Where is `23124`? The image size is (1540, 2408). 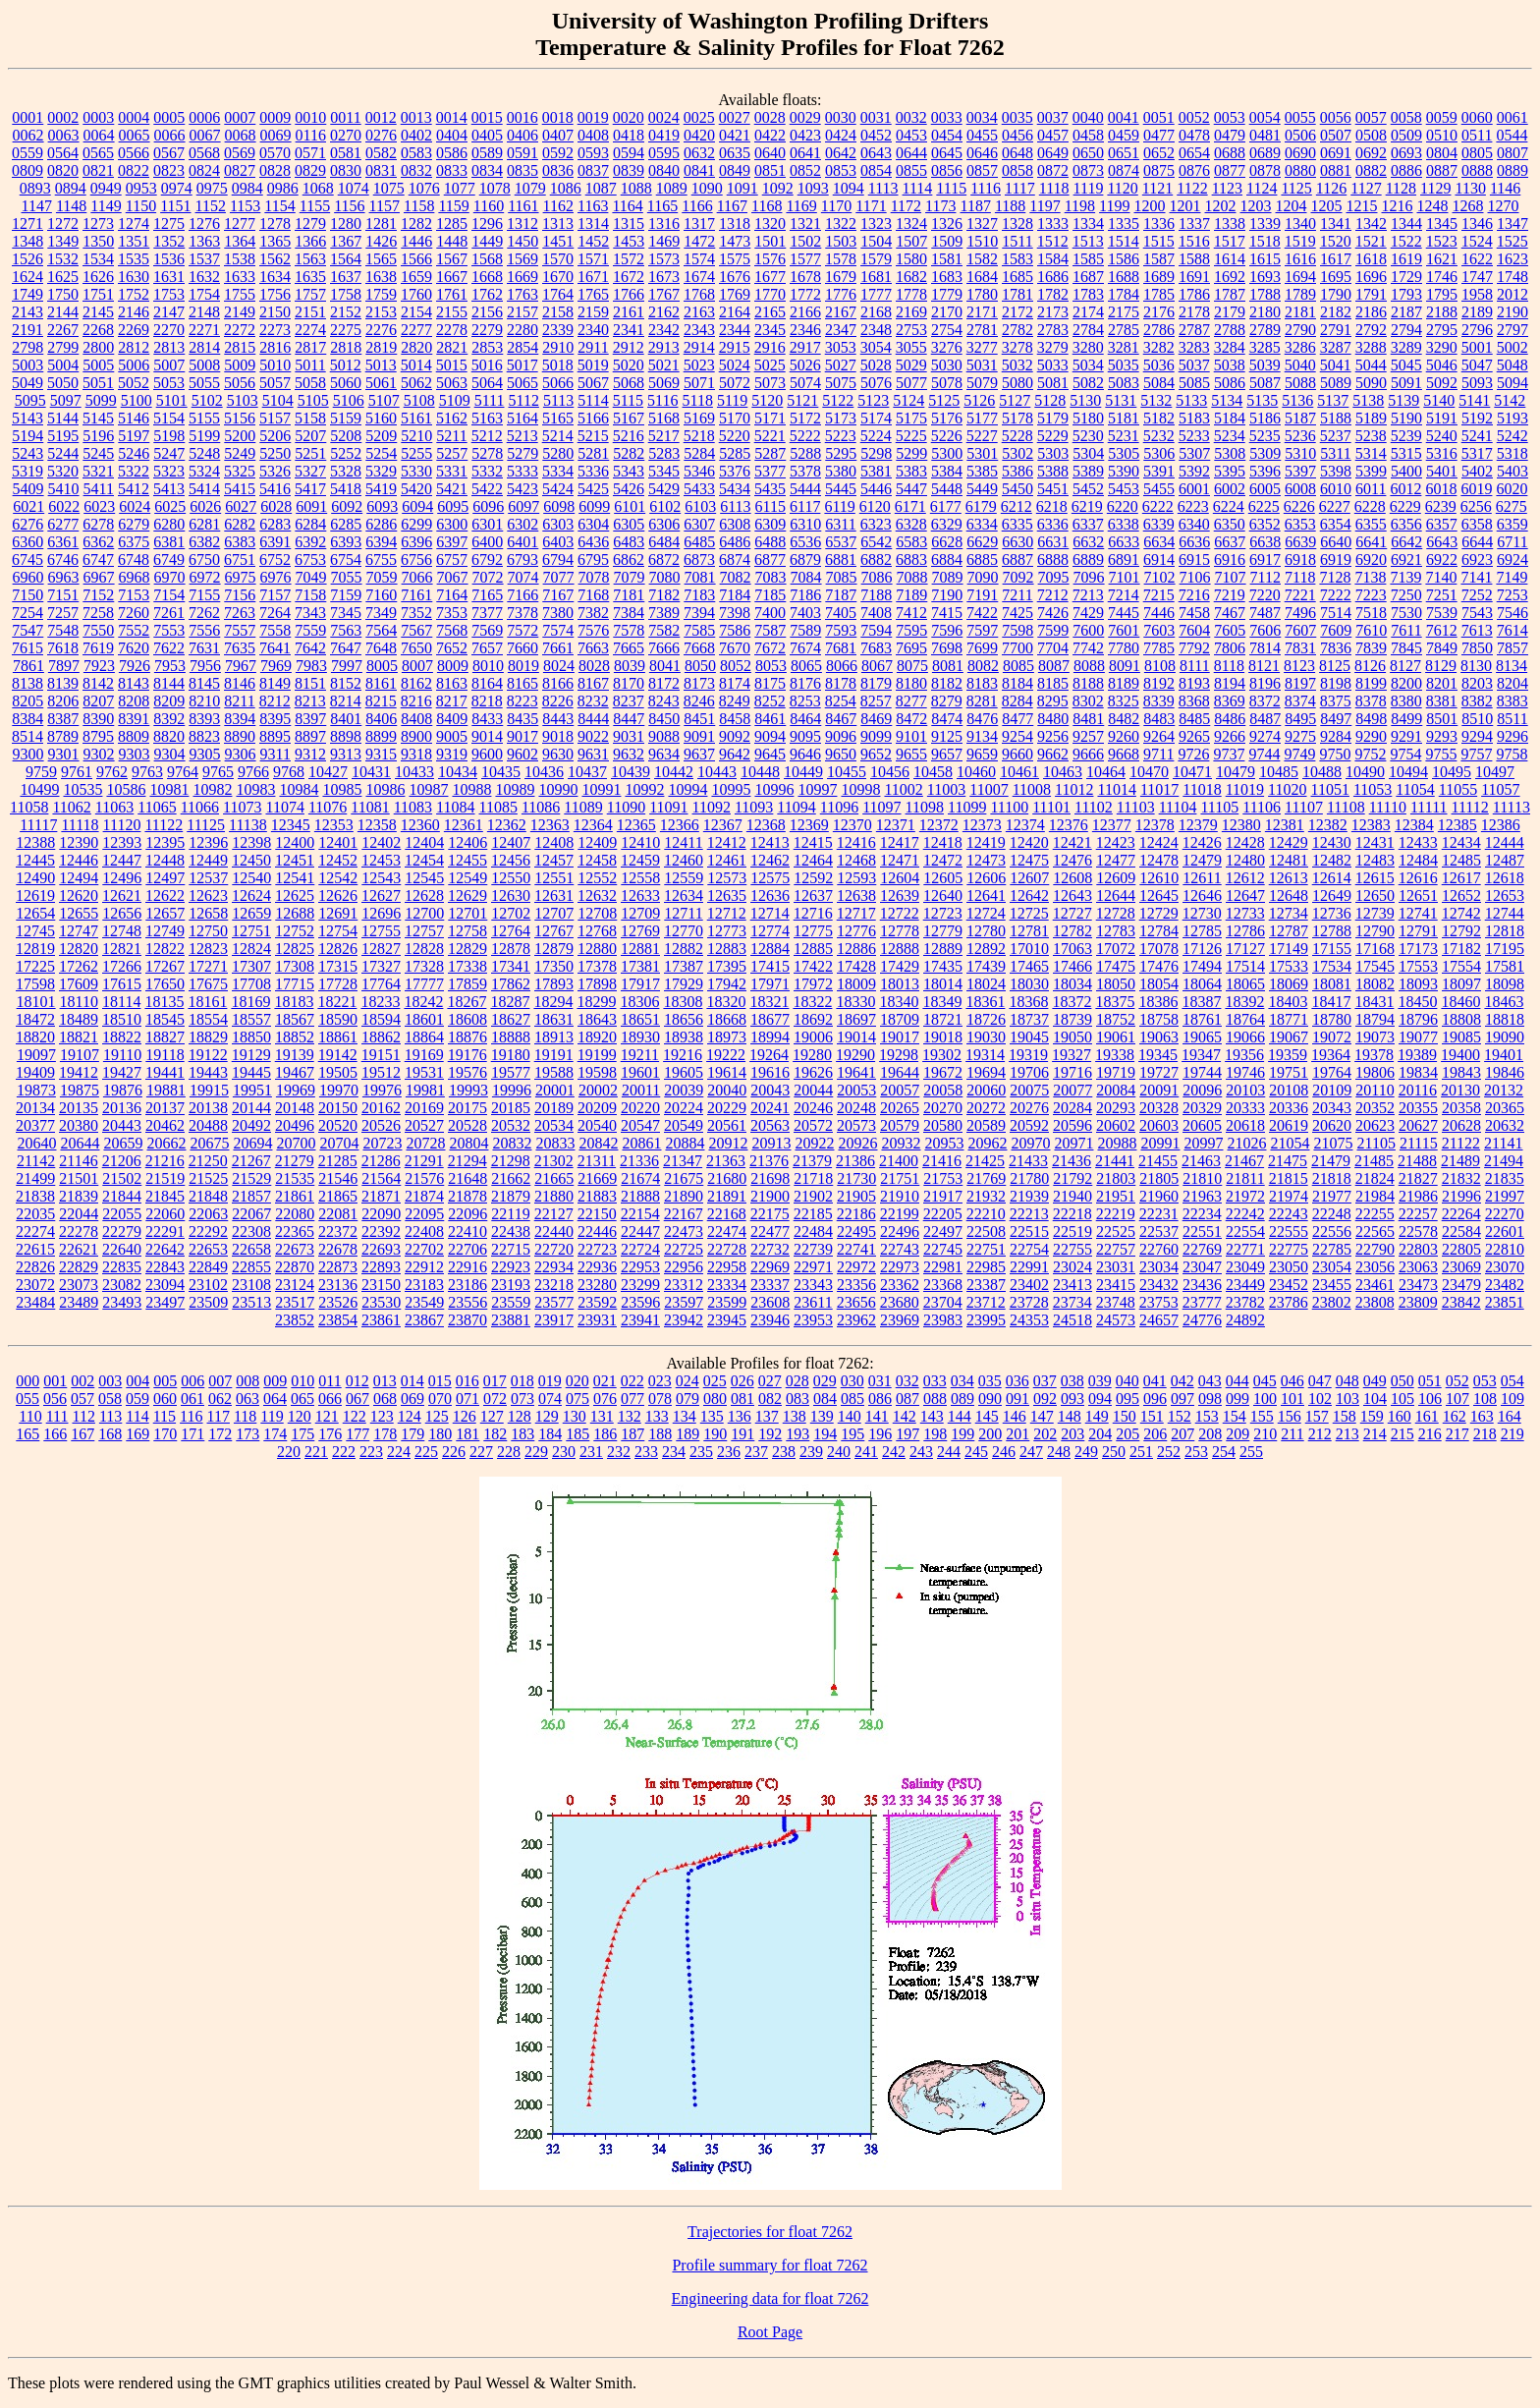 23124 is located at coordinates (294, 1284).